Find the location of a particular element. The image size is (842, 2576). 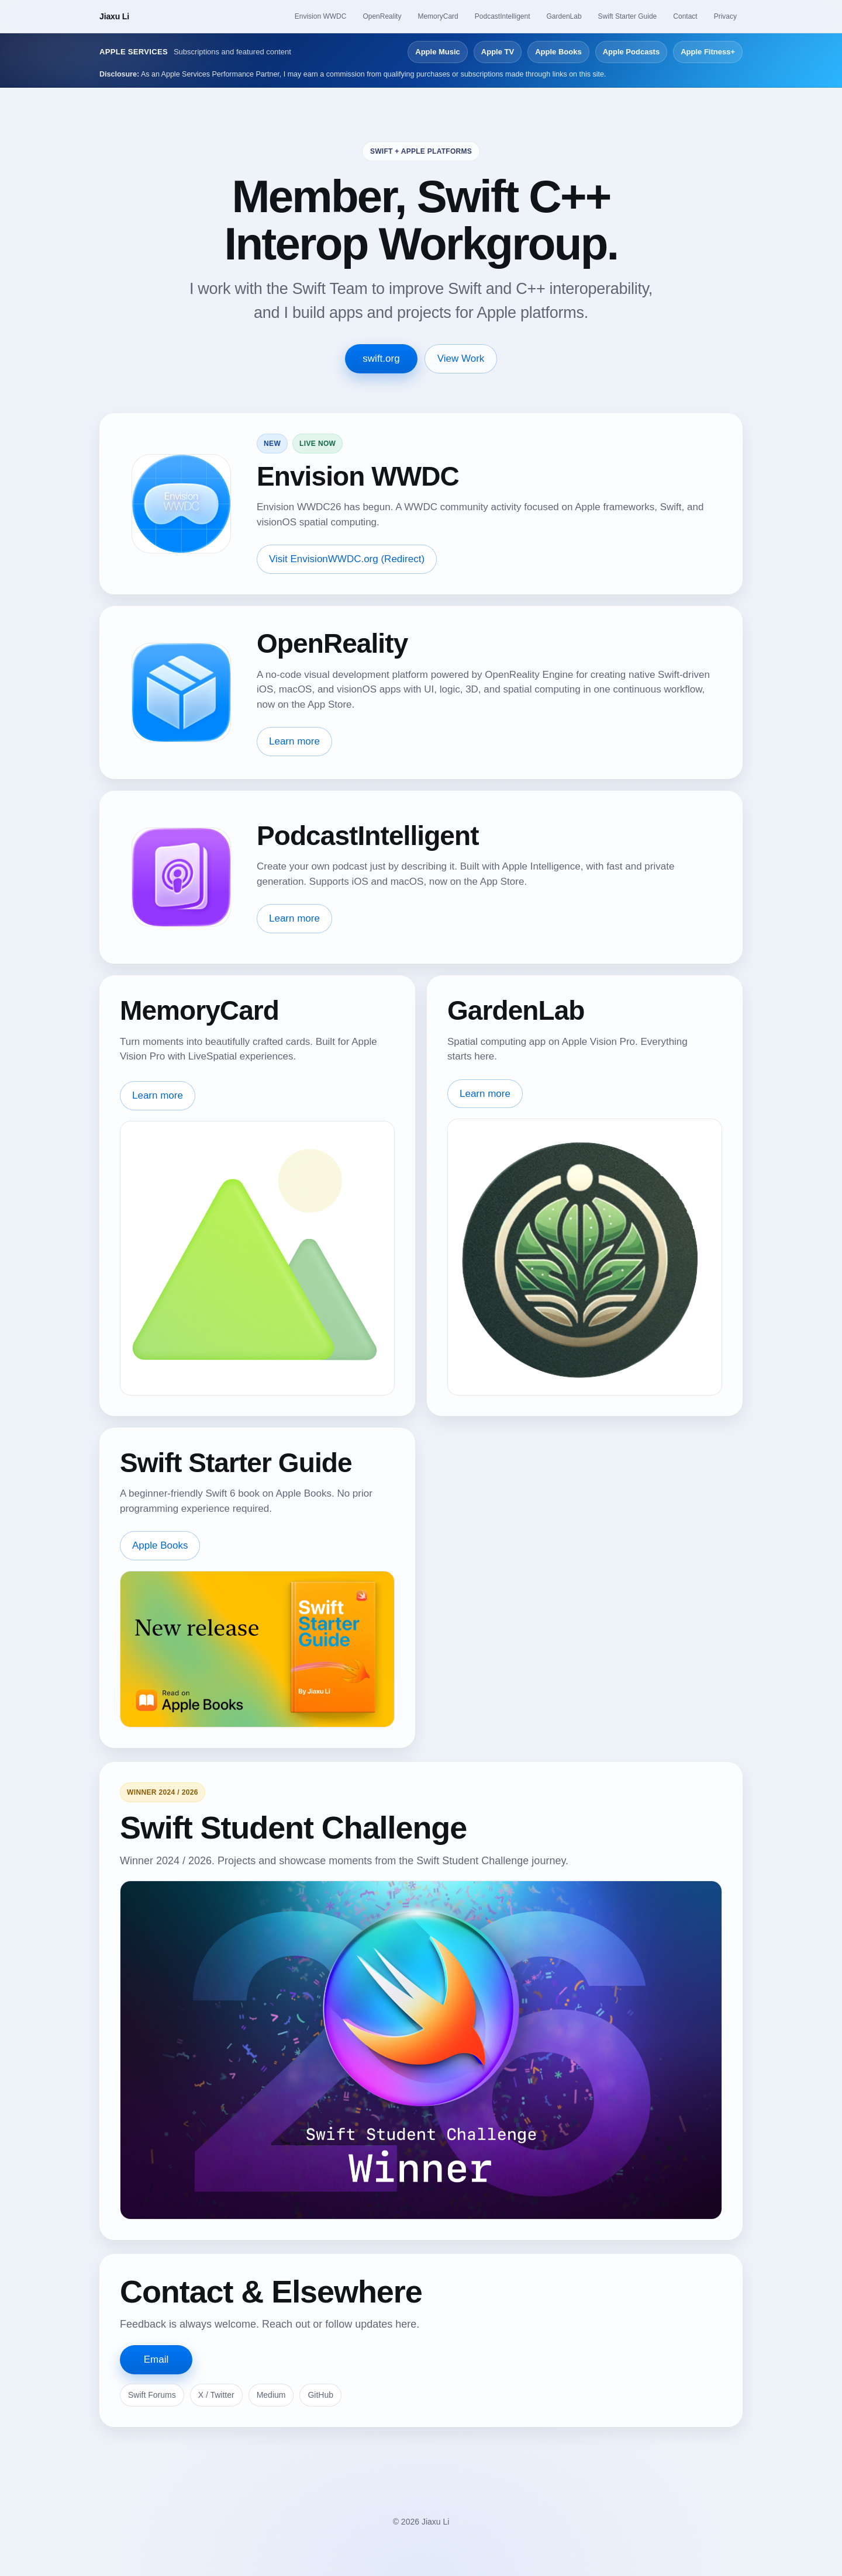

Apple Fitness+ is located at coordinates (708, 51).